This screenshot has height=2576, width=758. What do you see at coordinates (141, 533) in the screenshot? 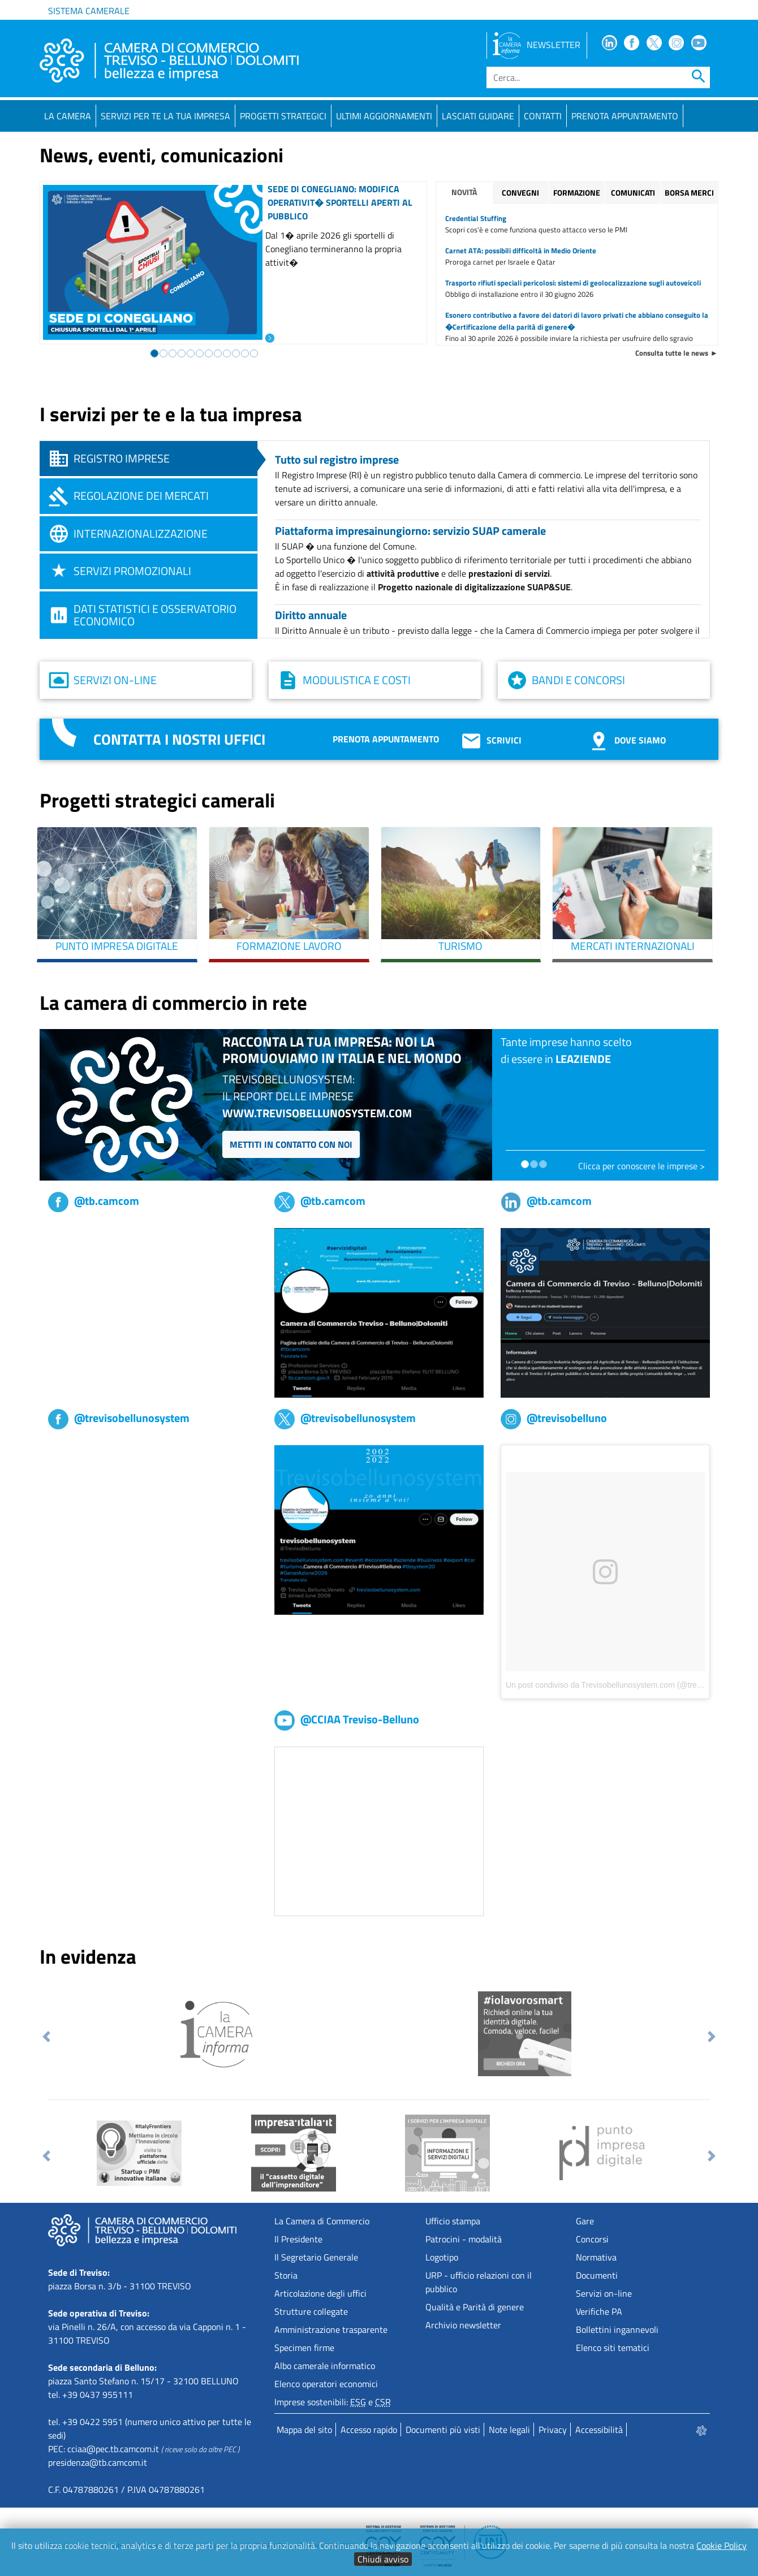
I see `Internazionalizzazione [tab]` at bounding box center [141, 533].